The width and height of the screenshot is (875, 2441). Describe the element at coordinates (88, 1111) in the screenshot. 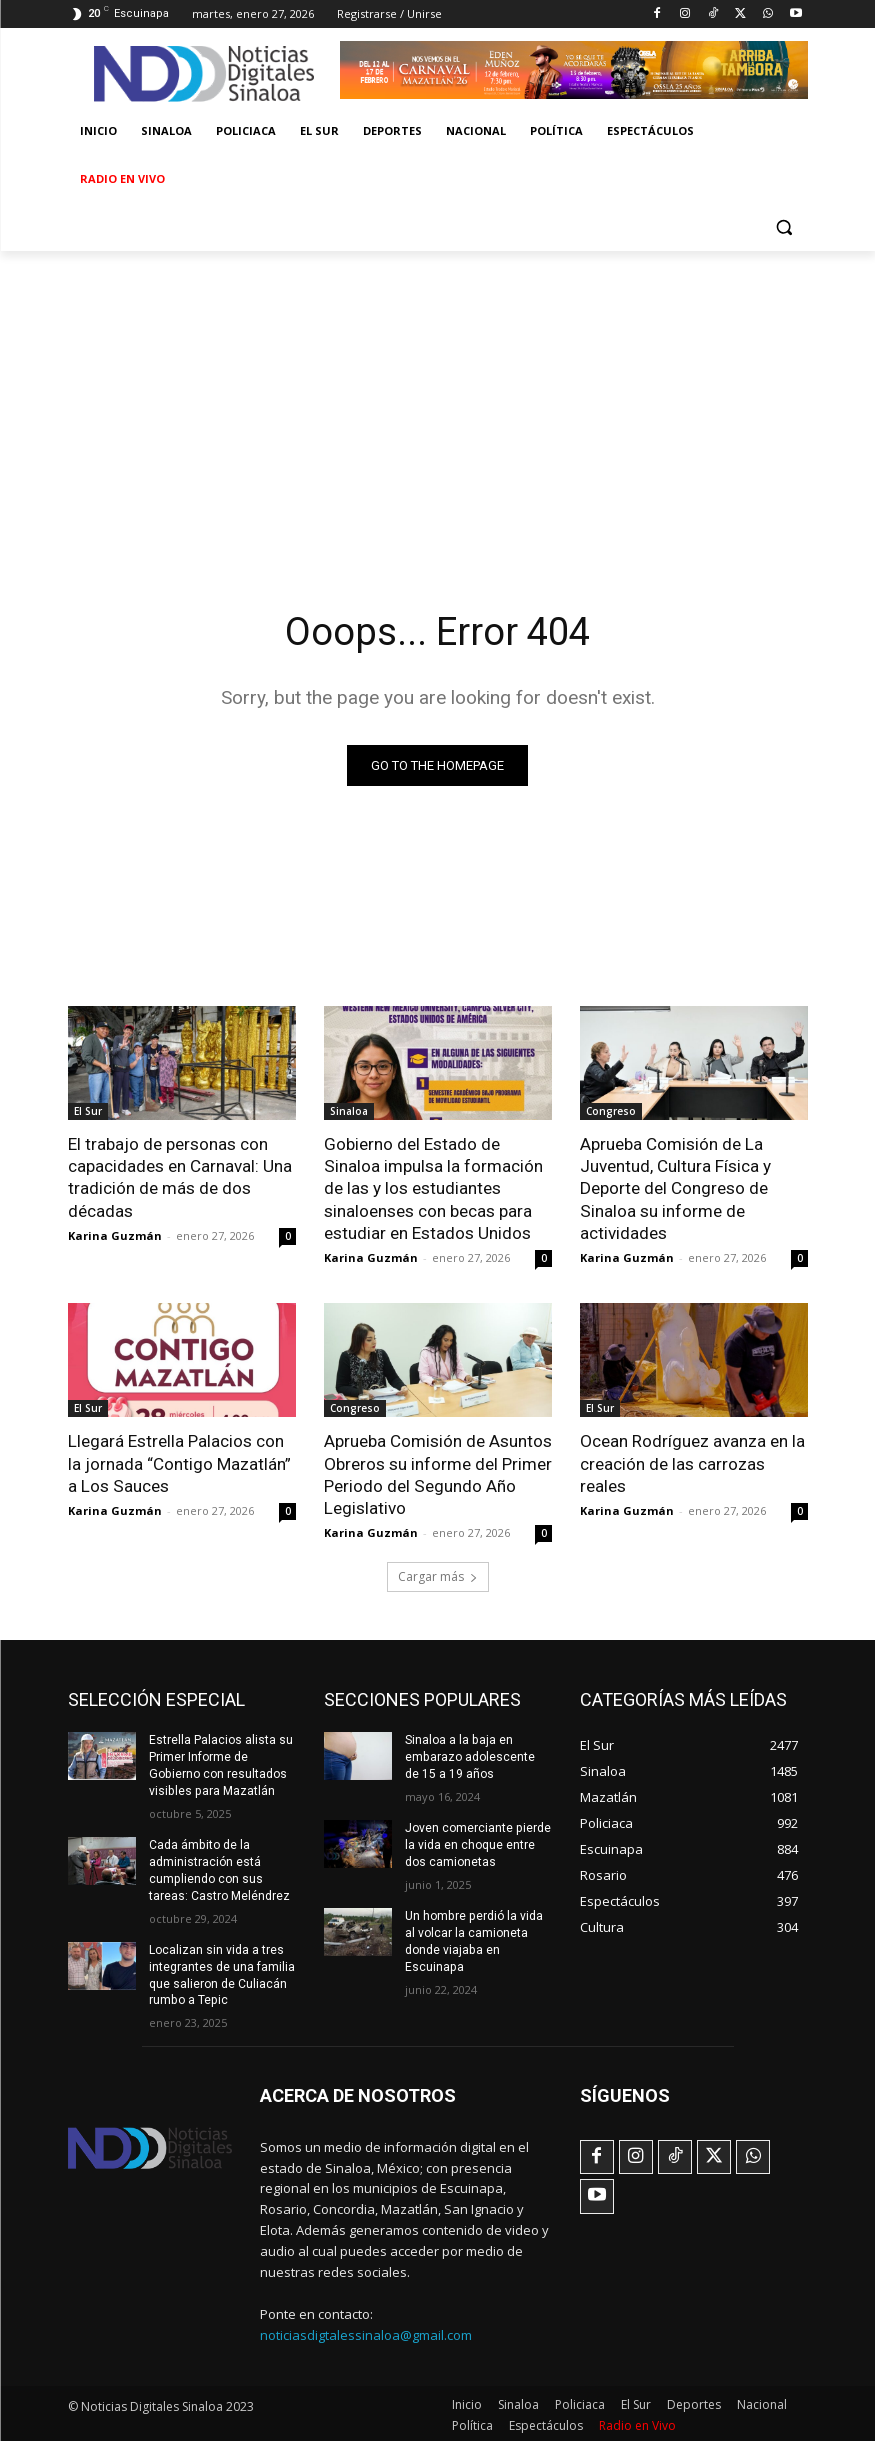

I see `El Sur` at that location.